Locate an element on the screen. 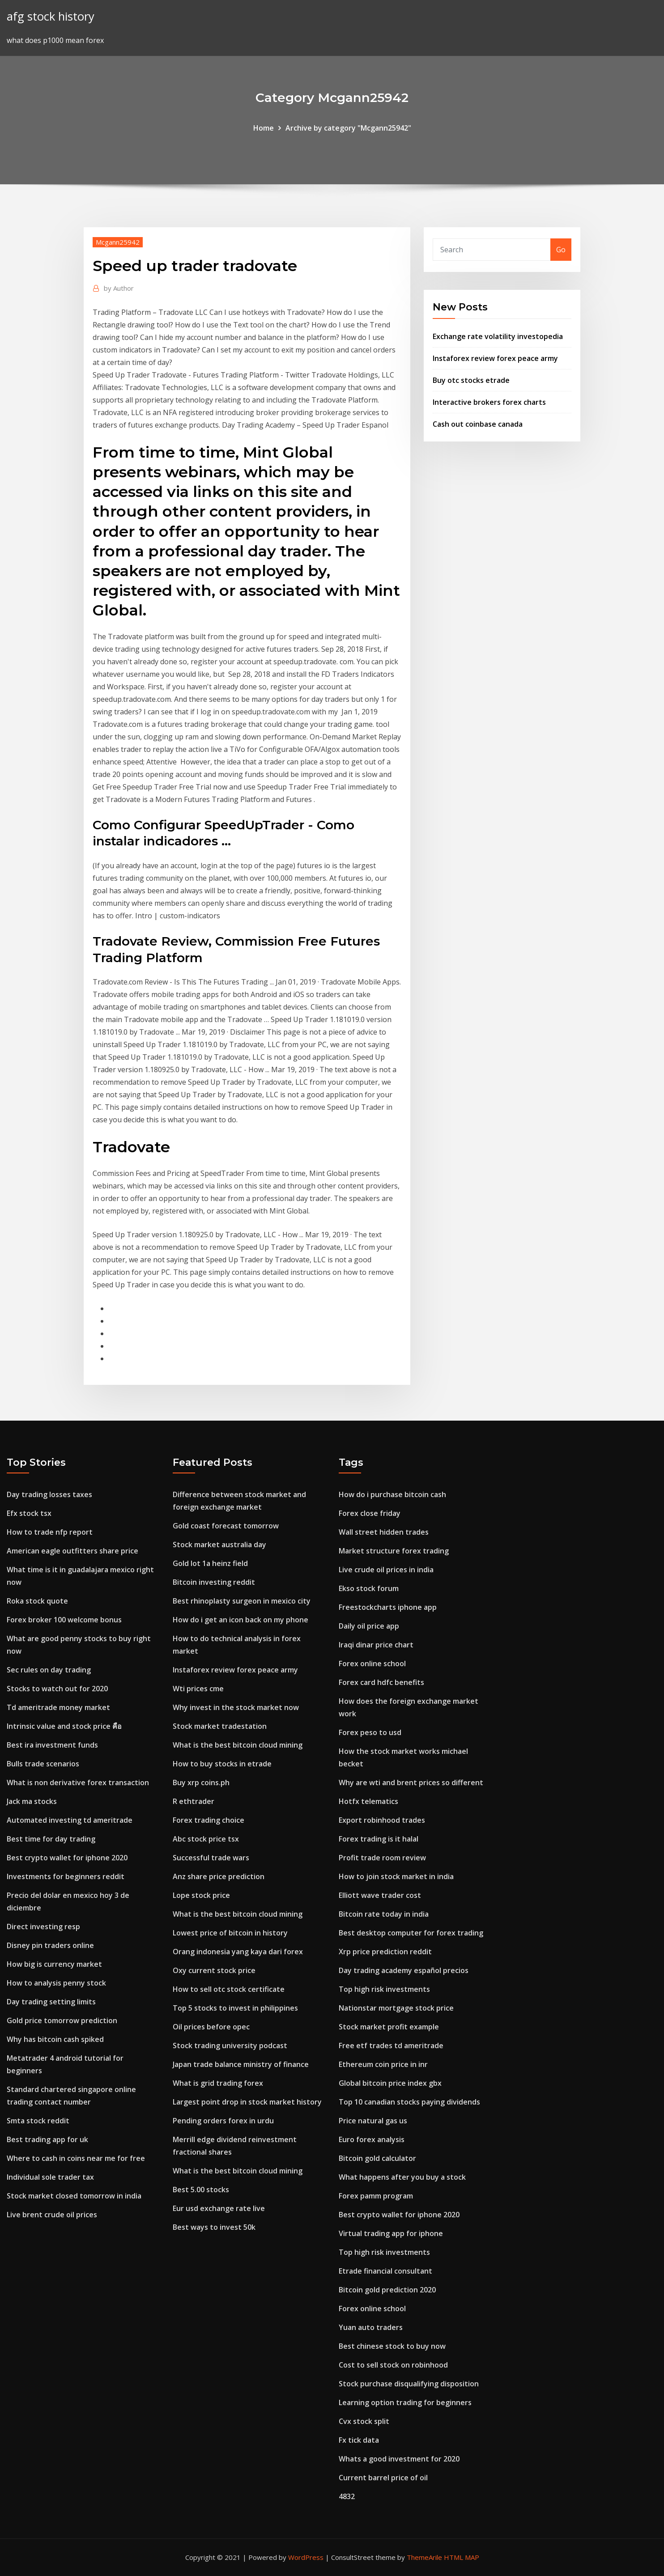 The height and width of the screenshot is (2576, 664). Forex trading is it halal is located at coordinates (378, 1839).